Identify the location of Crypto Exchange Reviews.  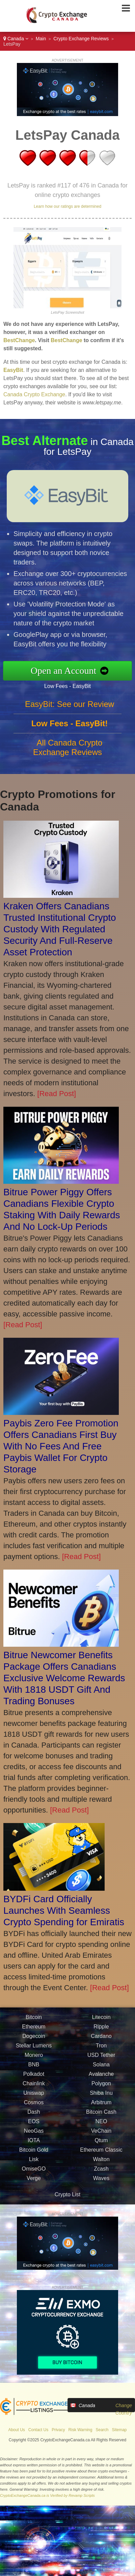
(81, 38).